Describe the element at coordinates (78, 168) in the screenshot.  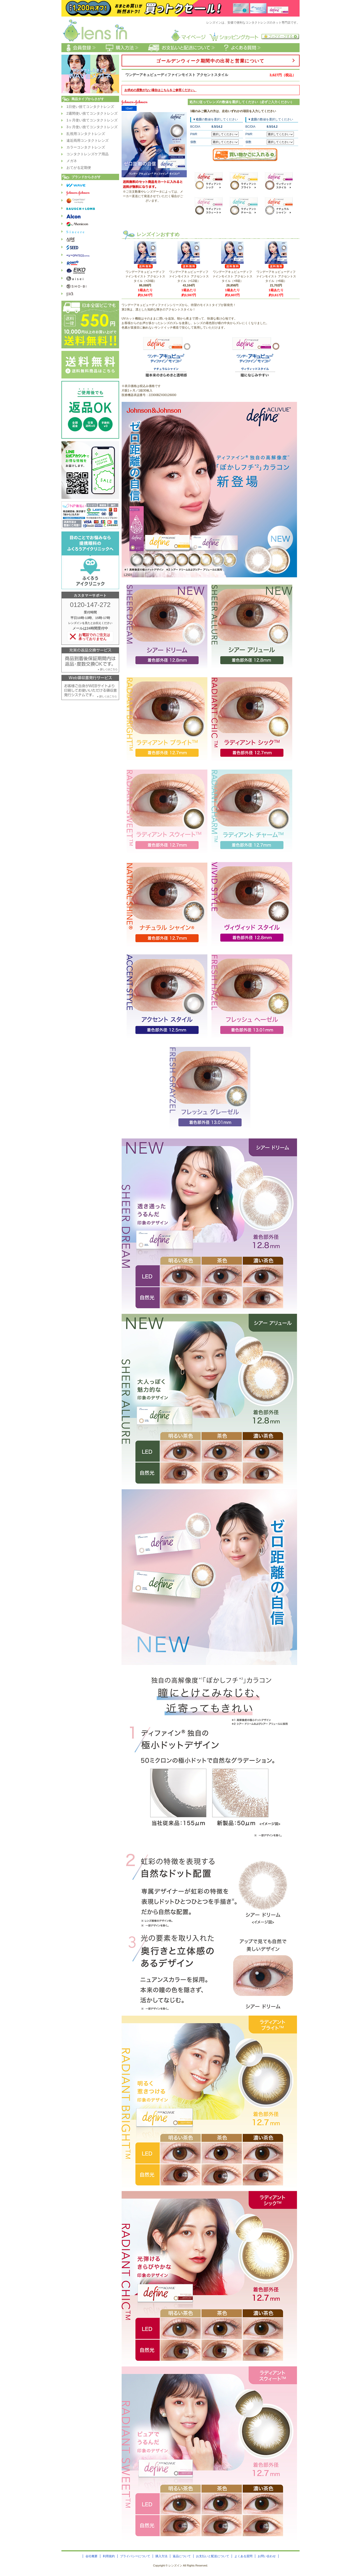
I see `おてがる定期便` at that location.